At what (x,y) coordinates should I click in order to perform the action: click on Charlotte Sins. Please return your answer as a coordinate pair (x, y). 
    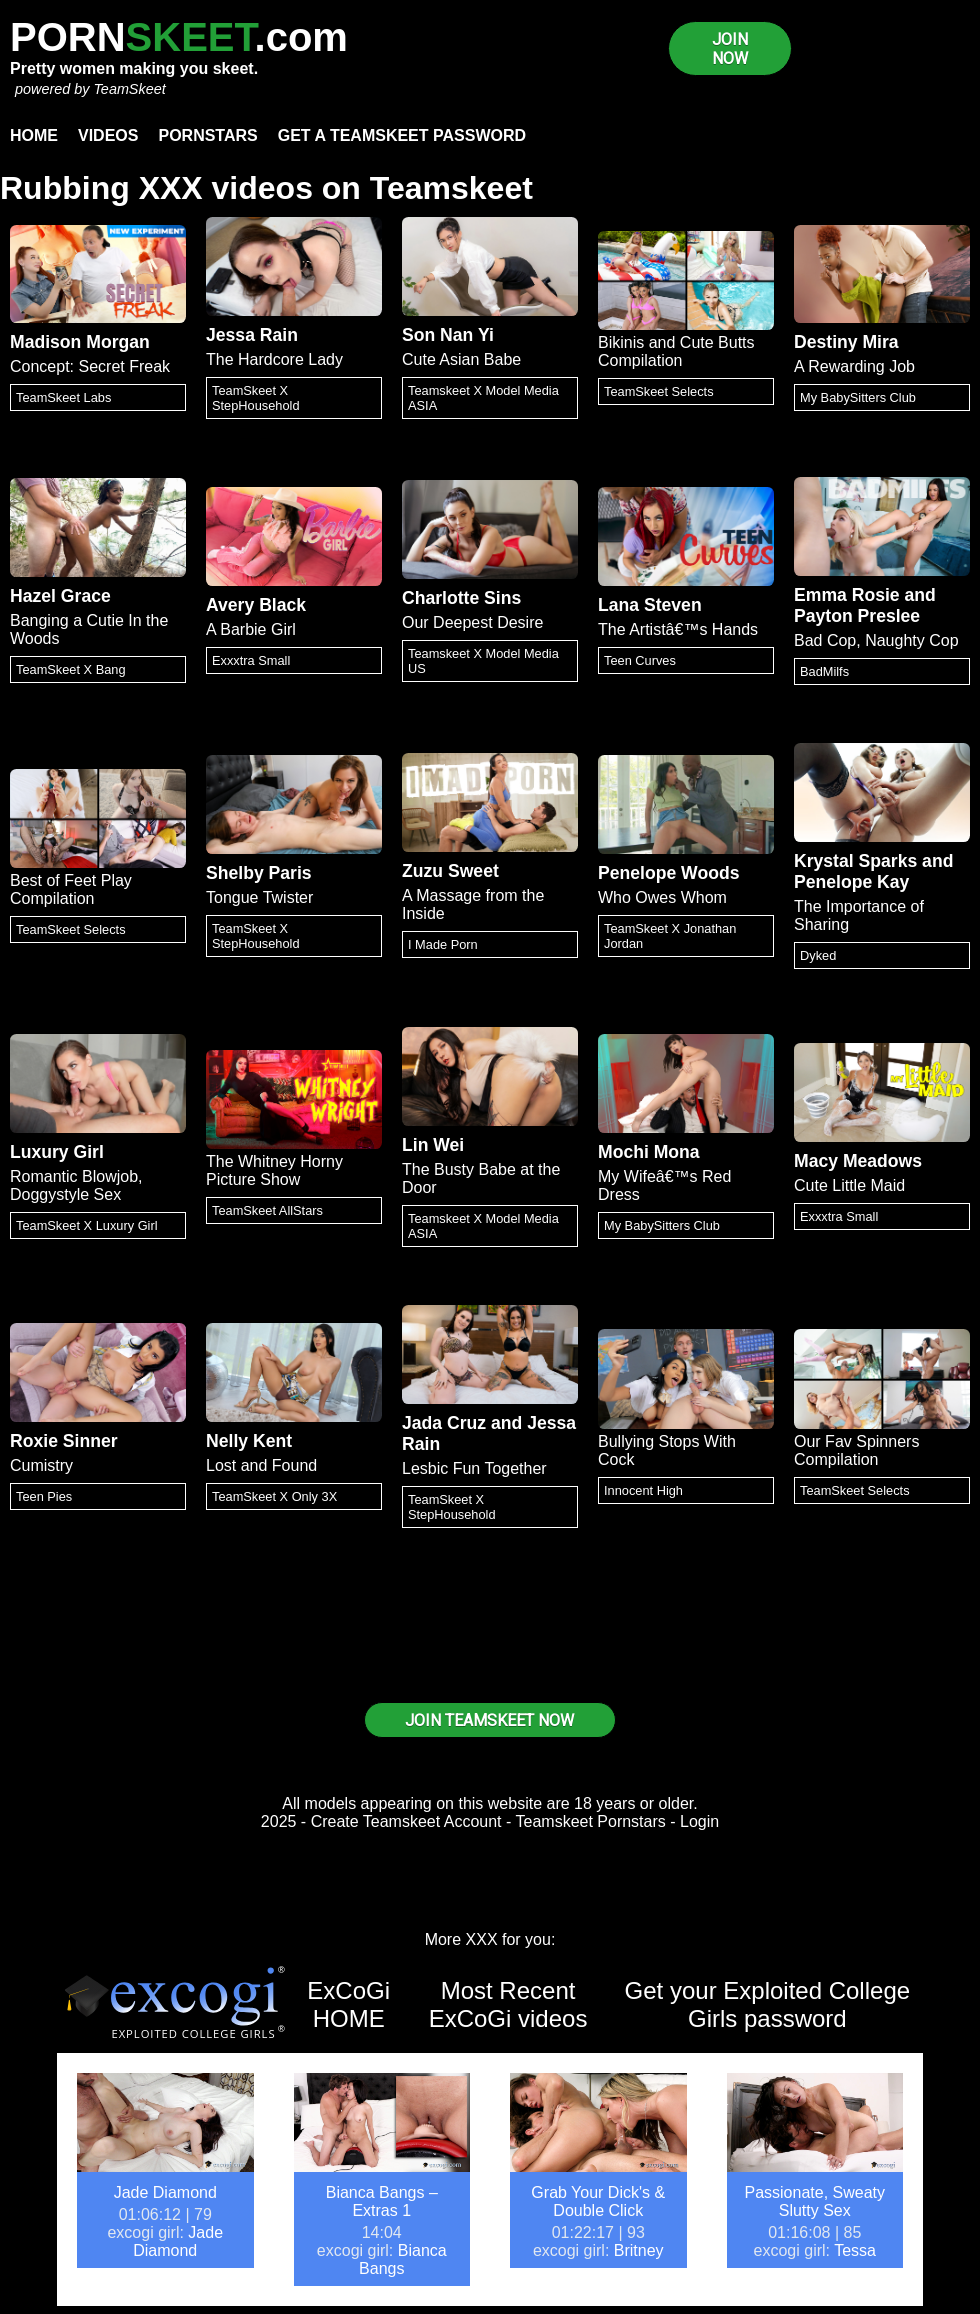
    Looking at the image, I should click on (461, 598).